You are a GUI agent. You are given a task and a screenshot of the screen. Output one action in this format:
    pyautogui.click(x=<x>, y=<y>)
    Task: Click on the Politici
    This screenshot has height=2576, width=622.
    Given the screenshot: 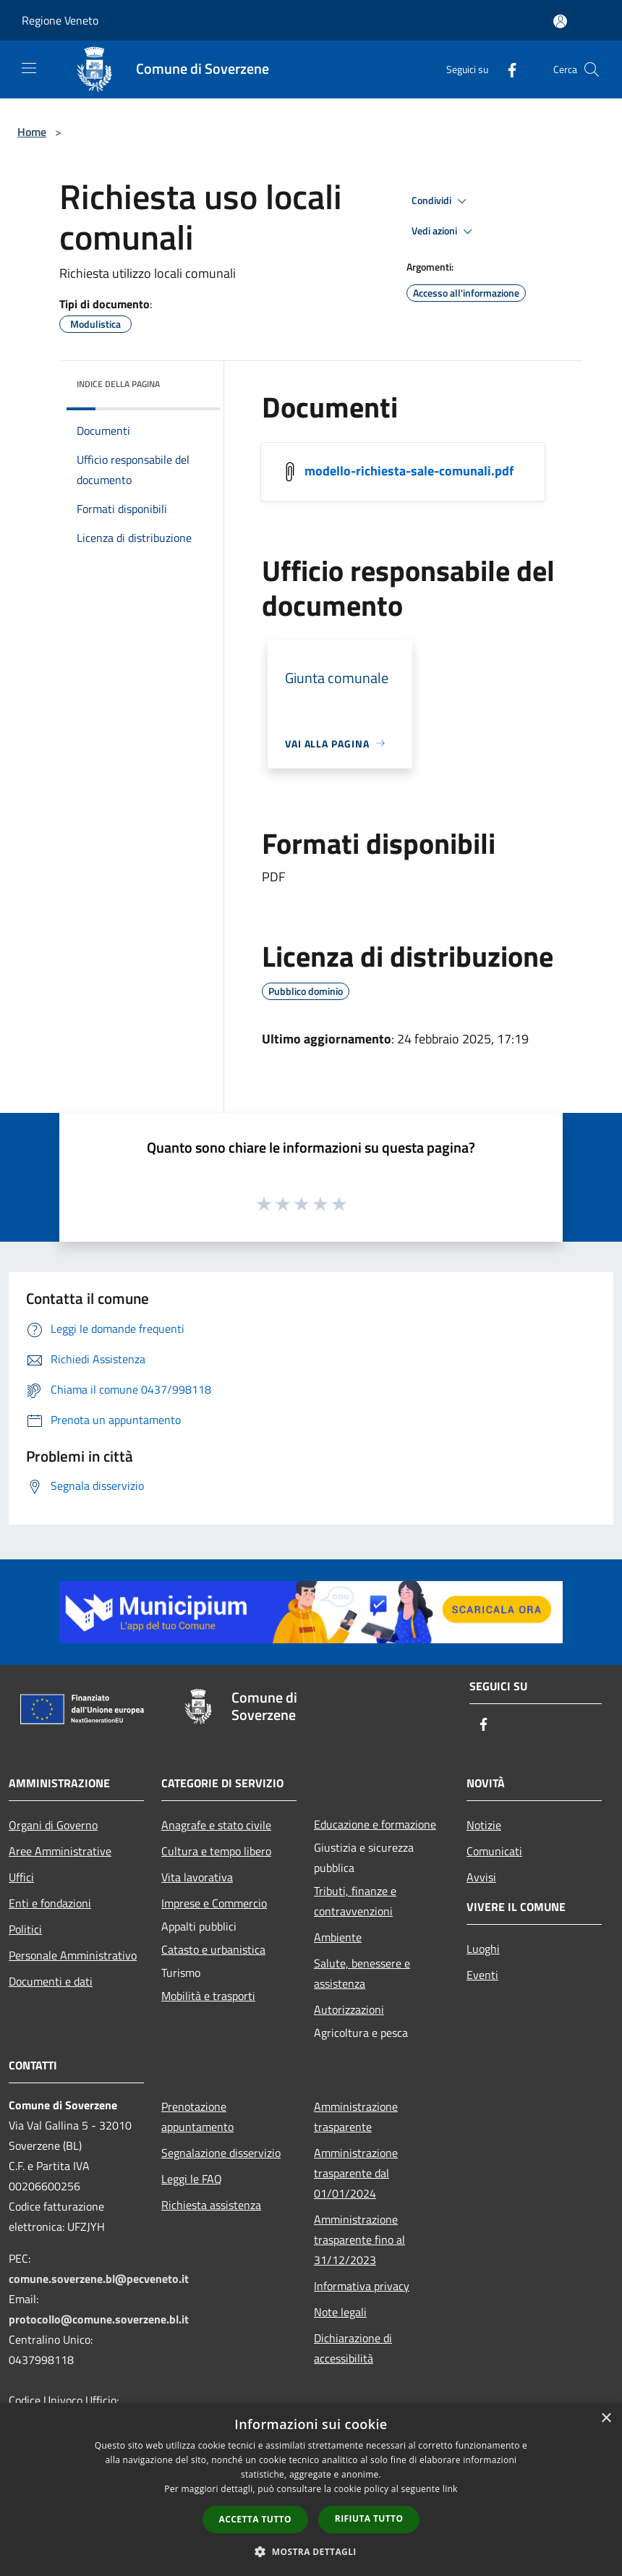 What is the action you would take?
    pyautogui.click(x=25, y=1929)
    